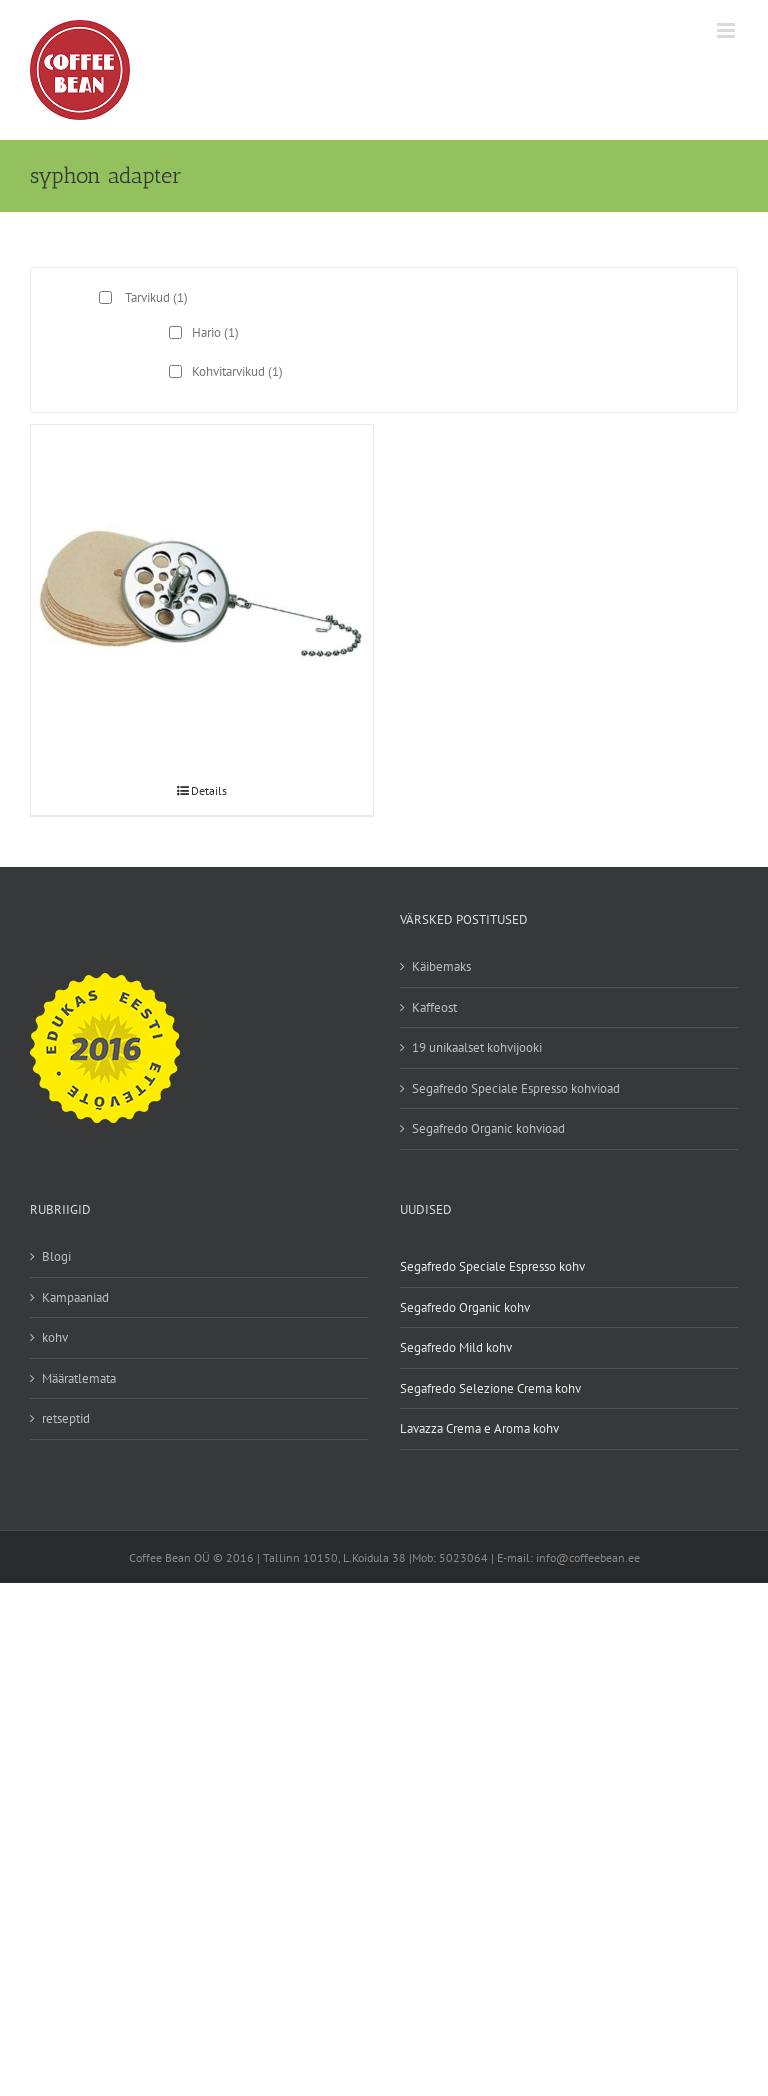 The height and width of the screenshot is (2096, 768). Describe the element at coordinates (75, 1297) in the screenshot. I see `Kampaaniad` at that location.